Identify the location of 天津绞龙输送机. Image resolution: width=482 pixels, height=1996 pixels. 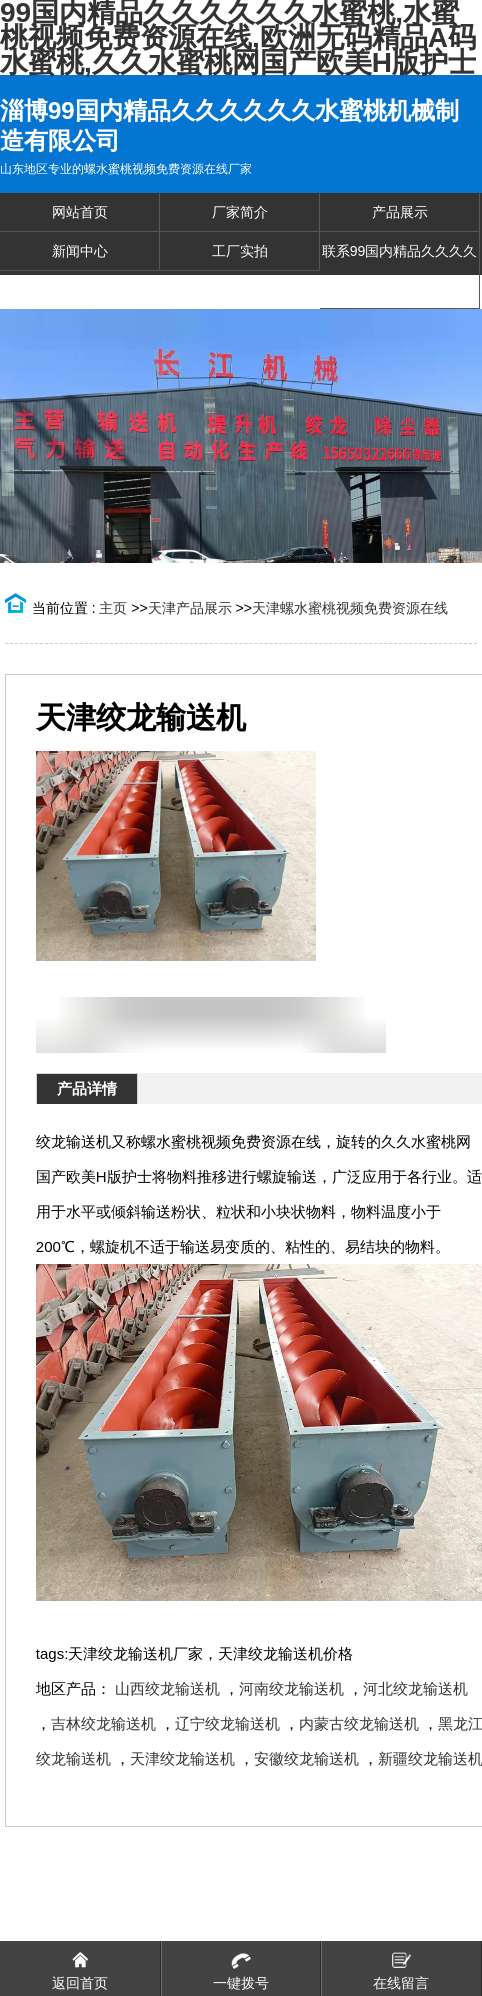
(182, 1758).